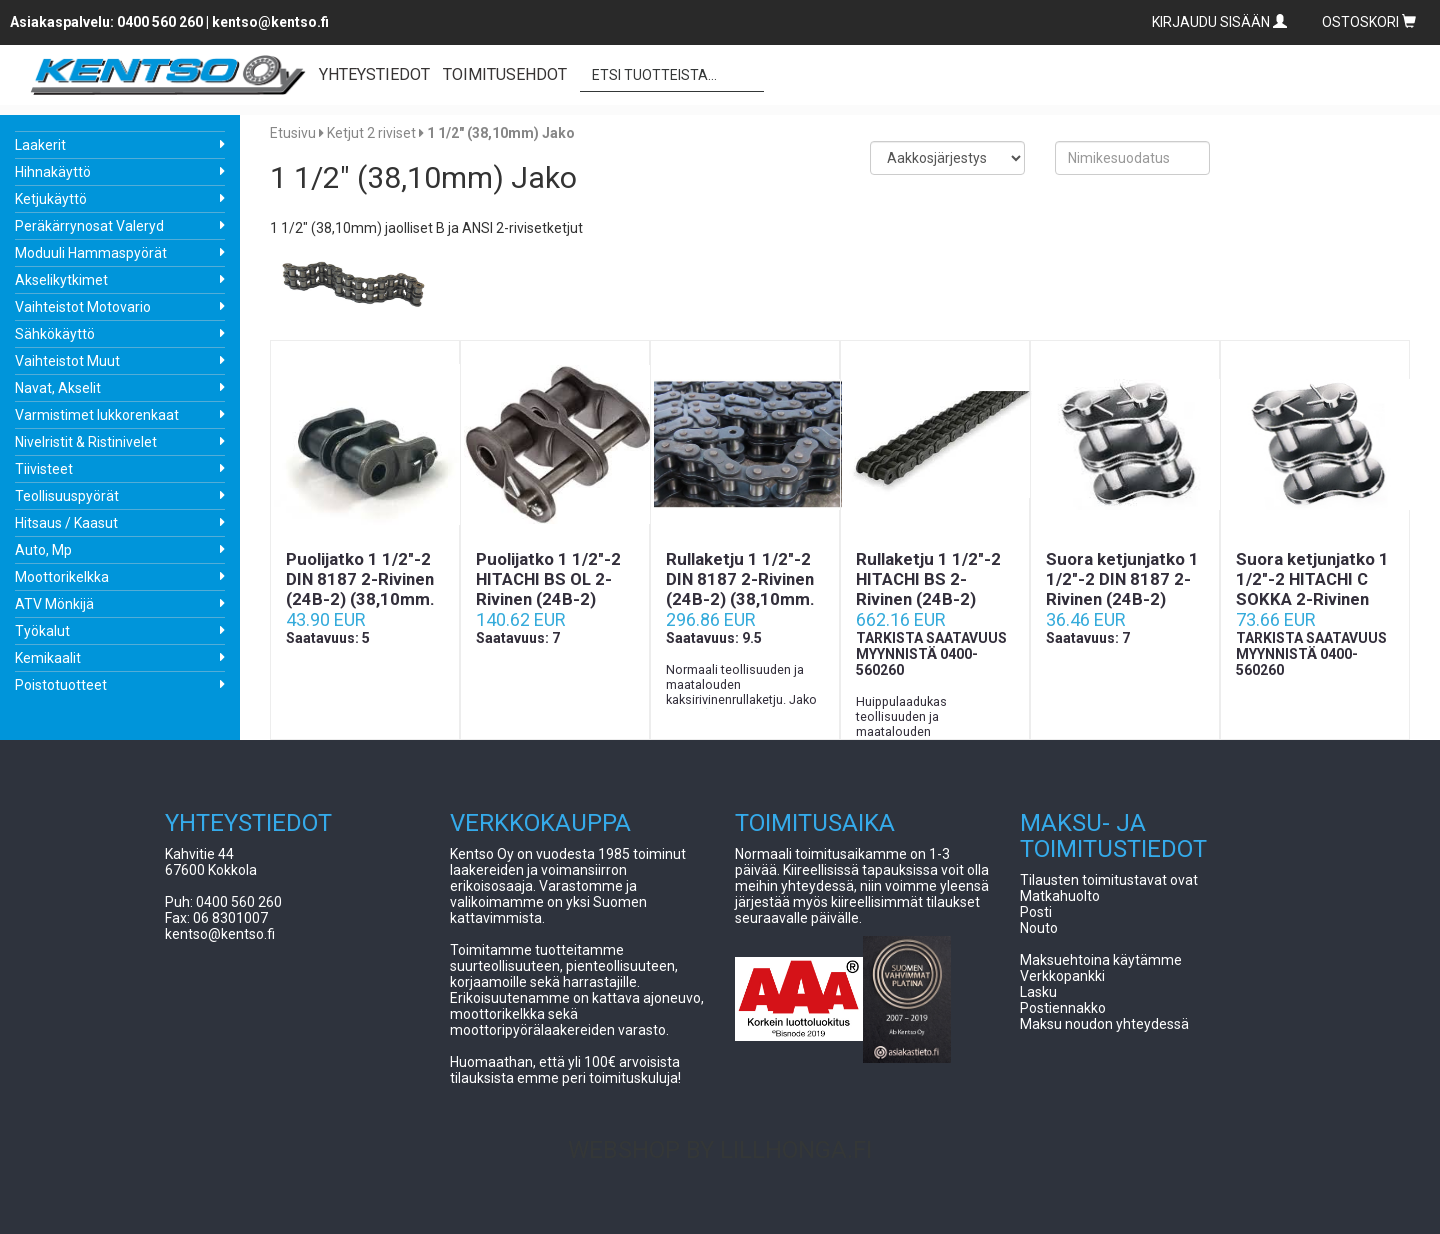 The height and width of the screenshot is (1234, 1440). What do you see at coordinates (44, 469) in the screenshot?
I see `Tiivisteet` at bounding box center [44, 469].